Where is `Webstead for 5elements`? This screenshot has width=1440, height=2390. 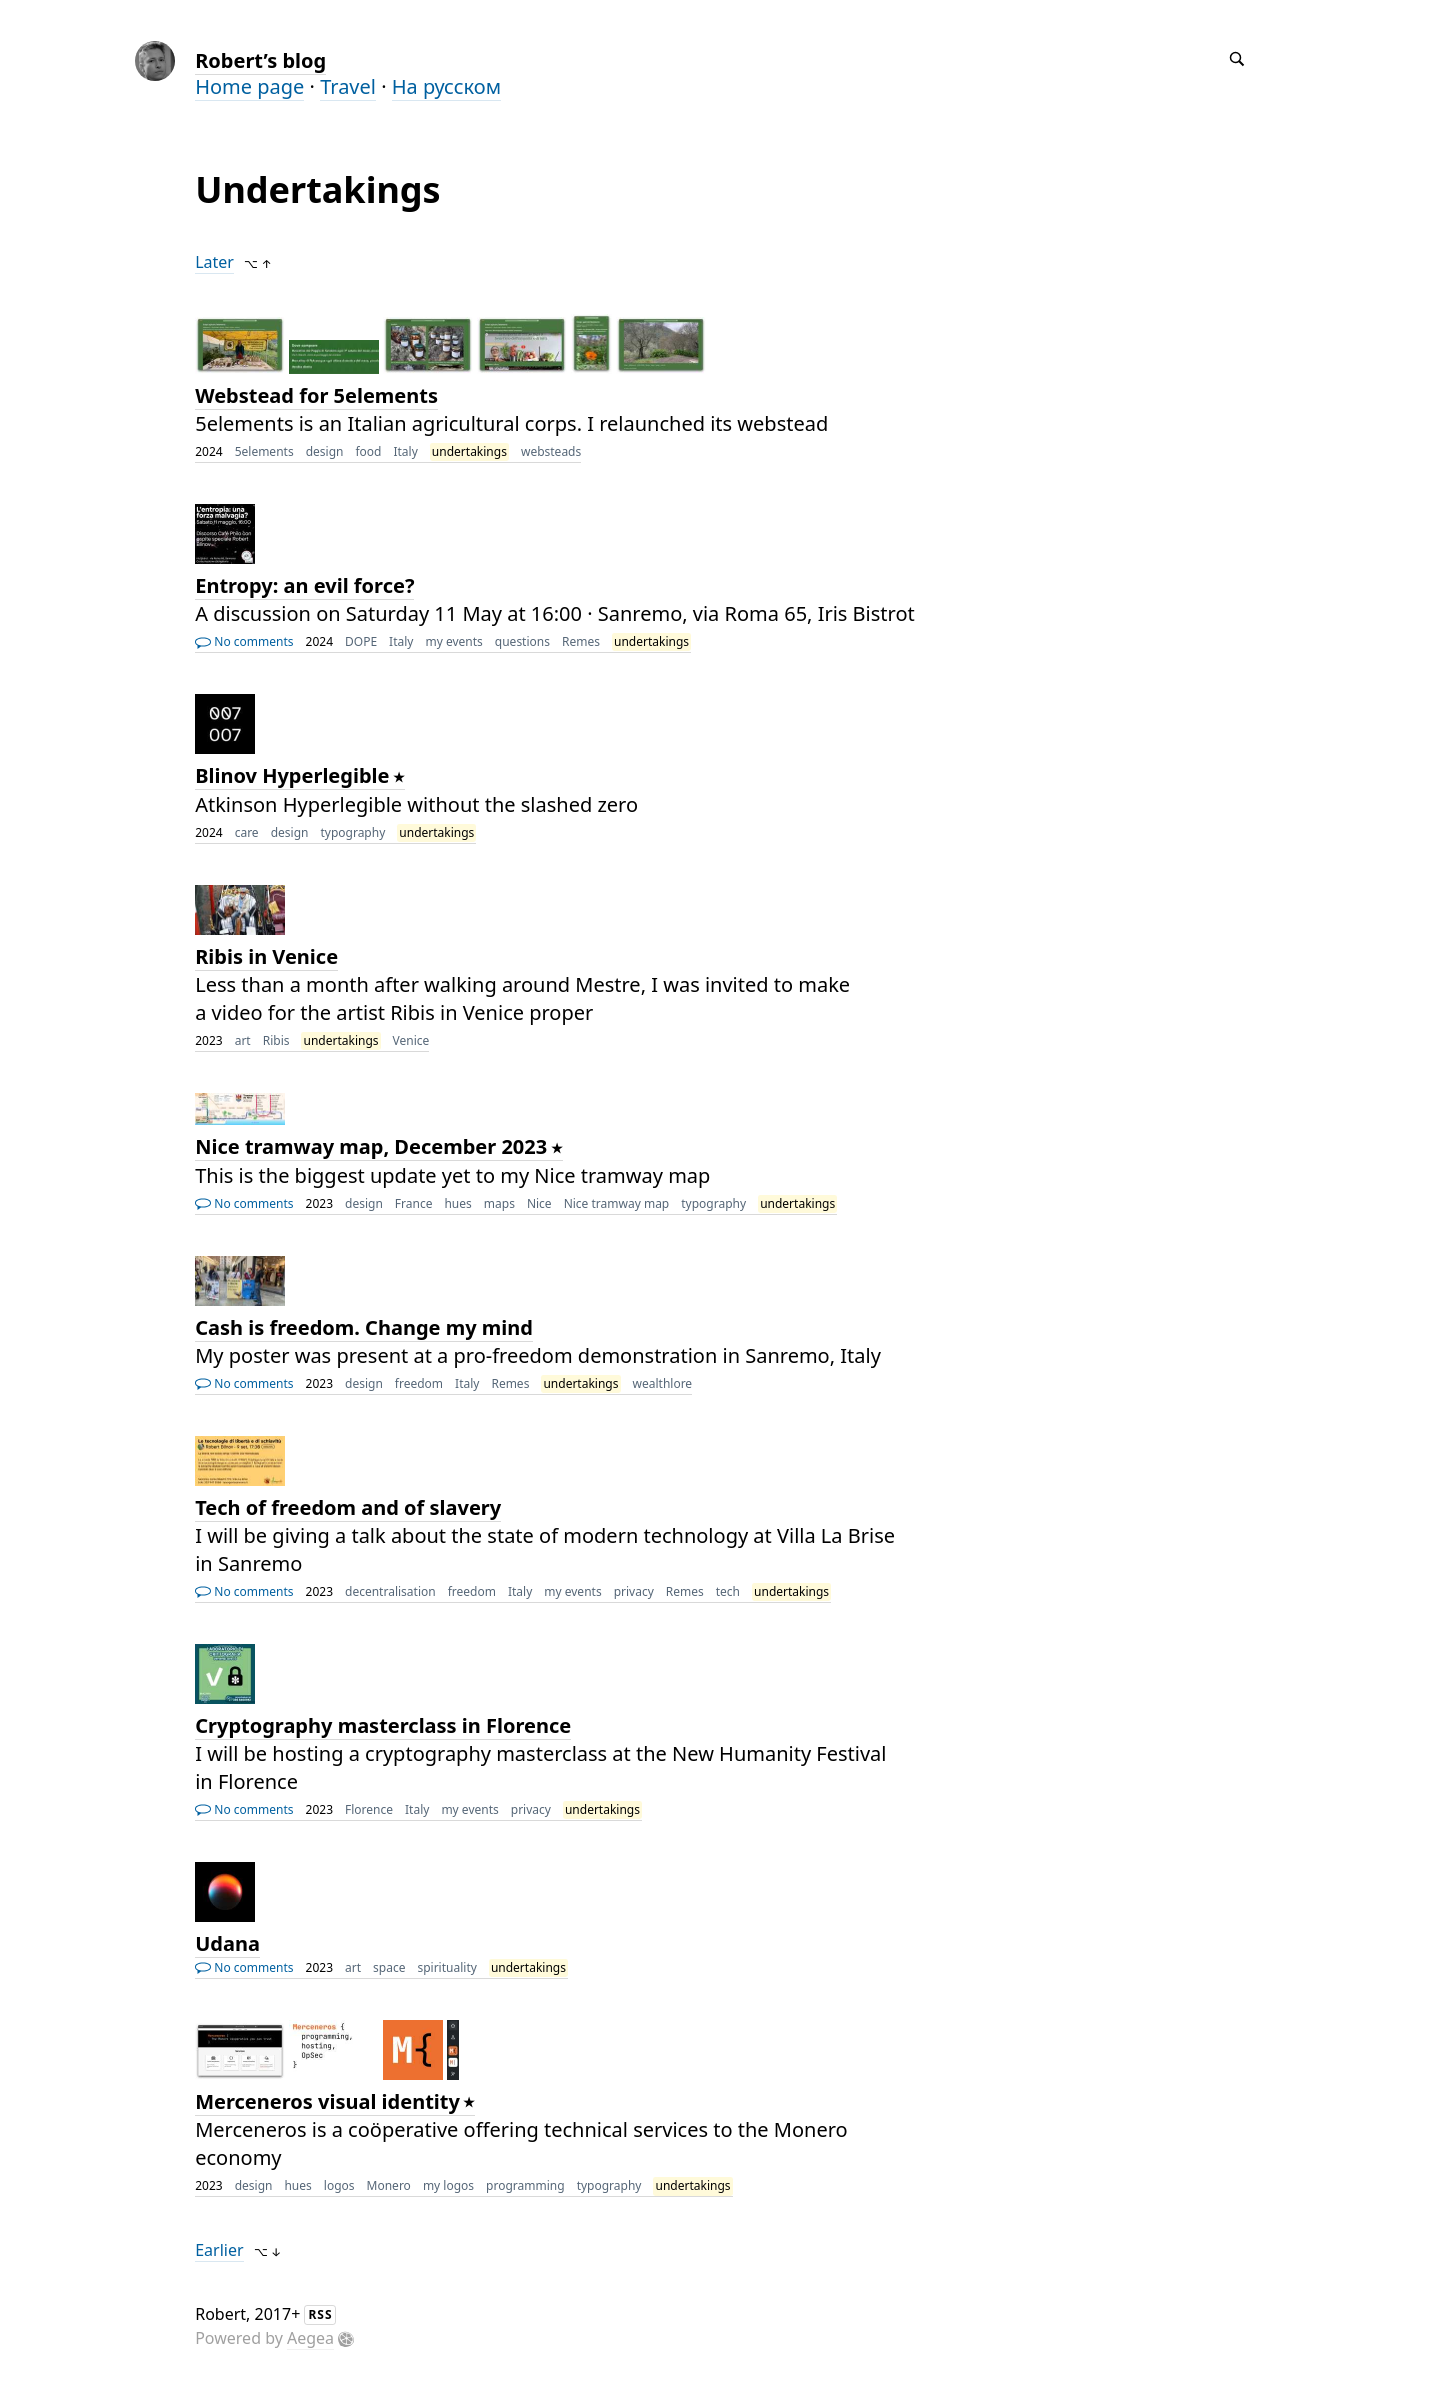
Webstead for 5elements is located at coordinates (316, 395).